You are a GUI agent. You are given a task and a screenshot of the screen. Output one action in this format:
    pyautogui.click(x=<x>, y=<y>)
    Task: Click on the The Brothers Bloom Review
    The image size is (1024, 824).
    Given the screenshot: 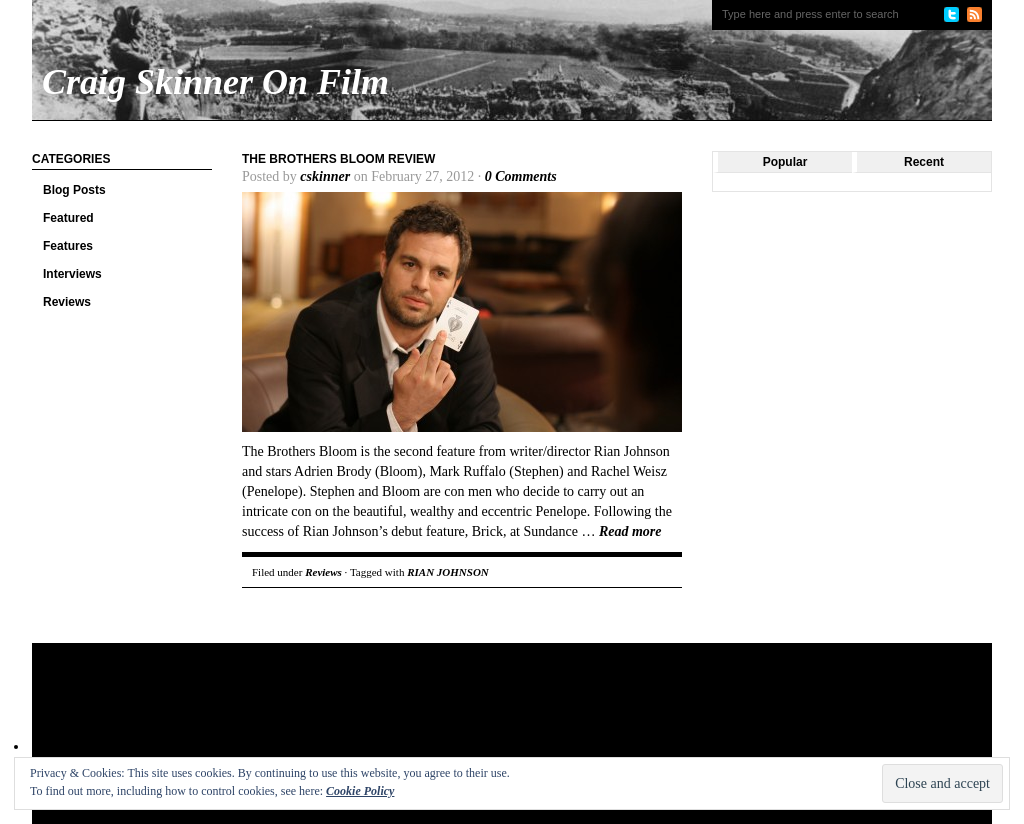 What is the action you would take?
    pyautogui.click(x=338, y=159)
    